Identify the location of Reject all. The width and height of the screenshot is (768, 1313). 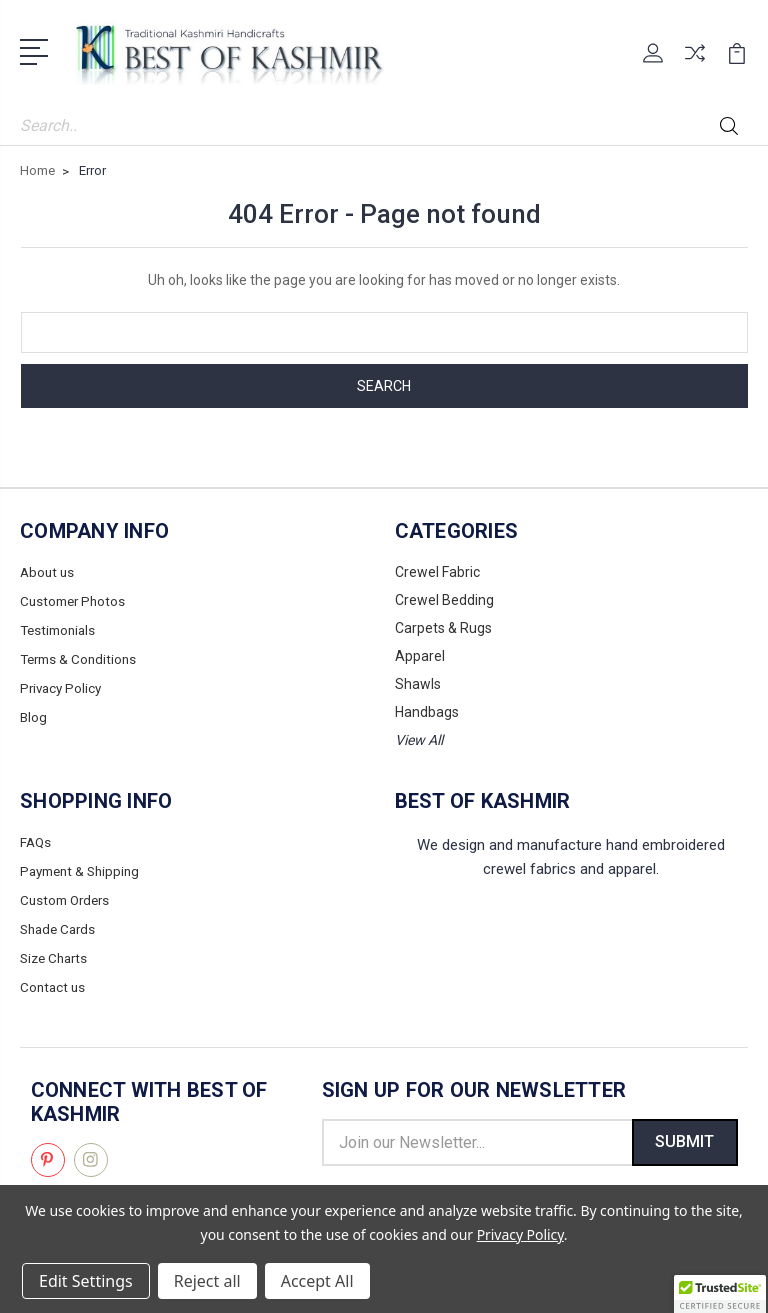
(207, 1281).